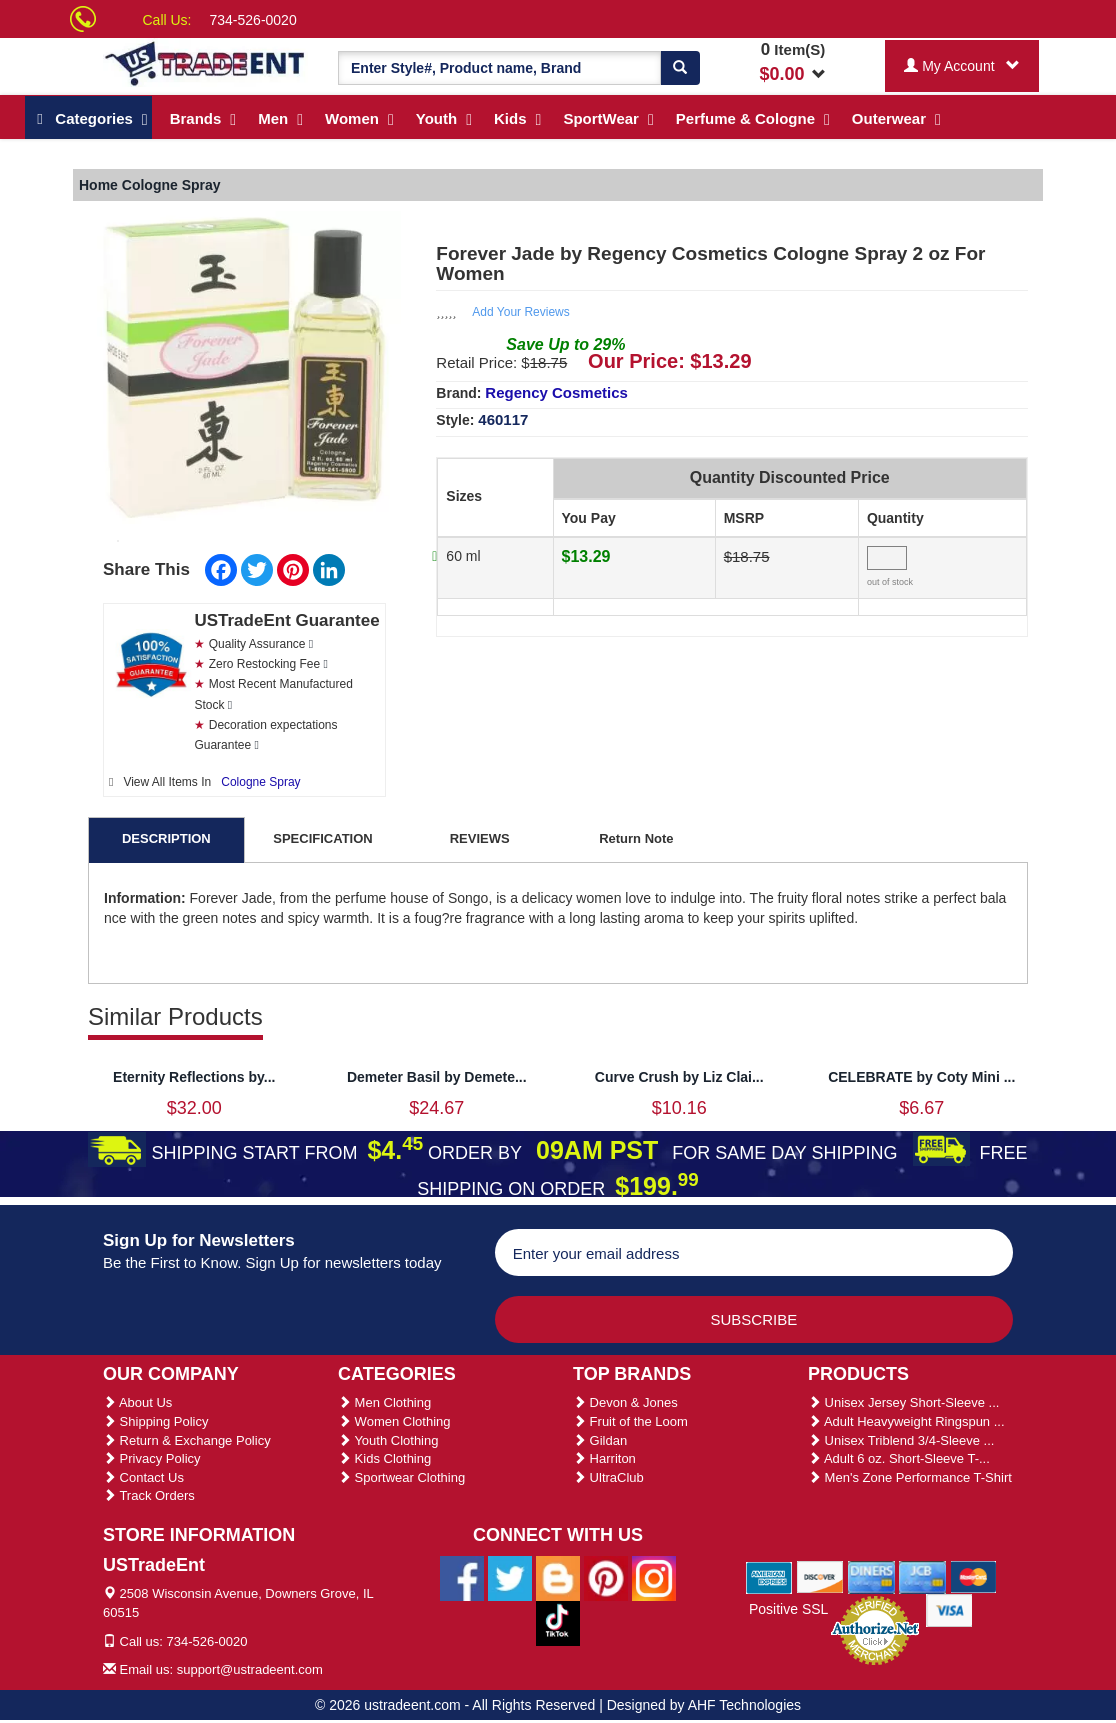  Describe the element at coordinates (769, 1576) in the screenshot. I see `[We Accept American Express Cards]` at that location.